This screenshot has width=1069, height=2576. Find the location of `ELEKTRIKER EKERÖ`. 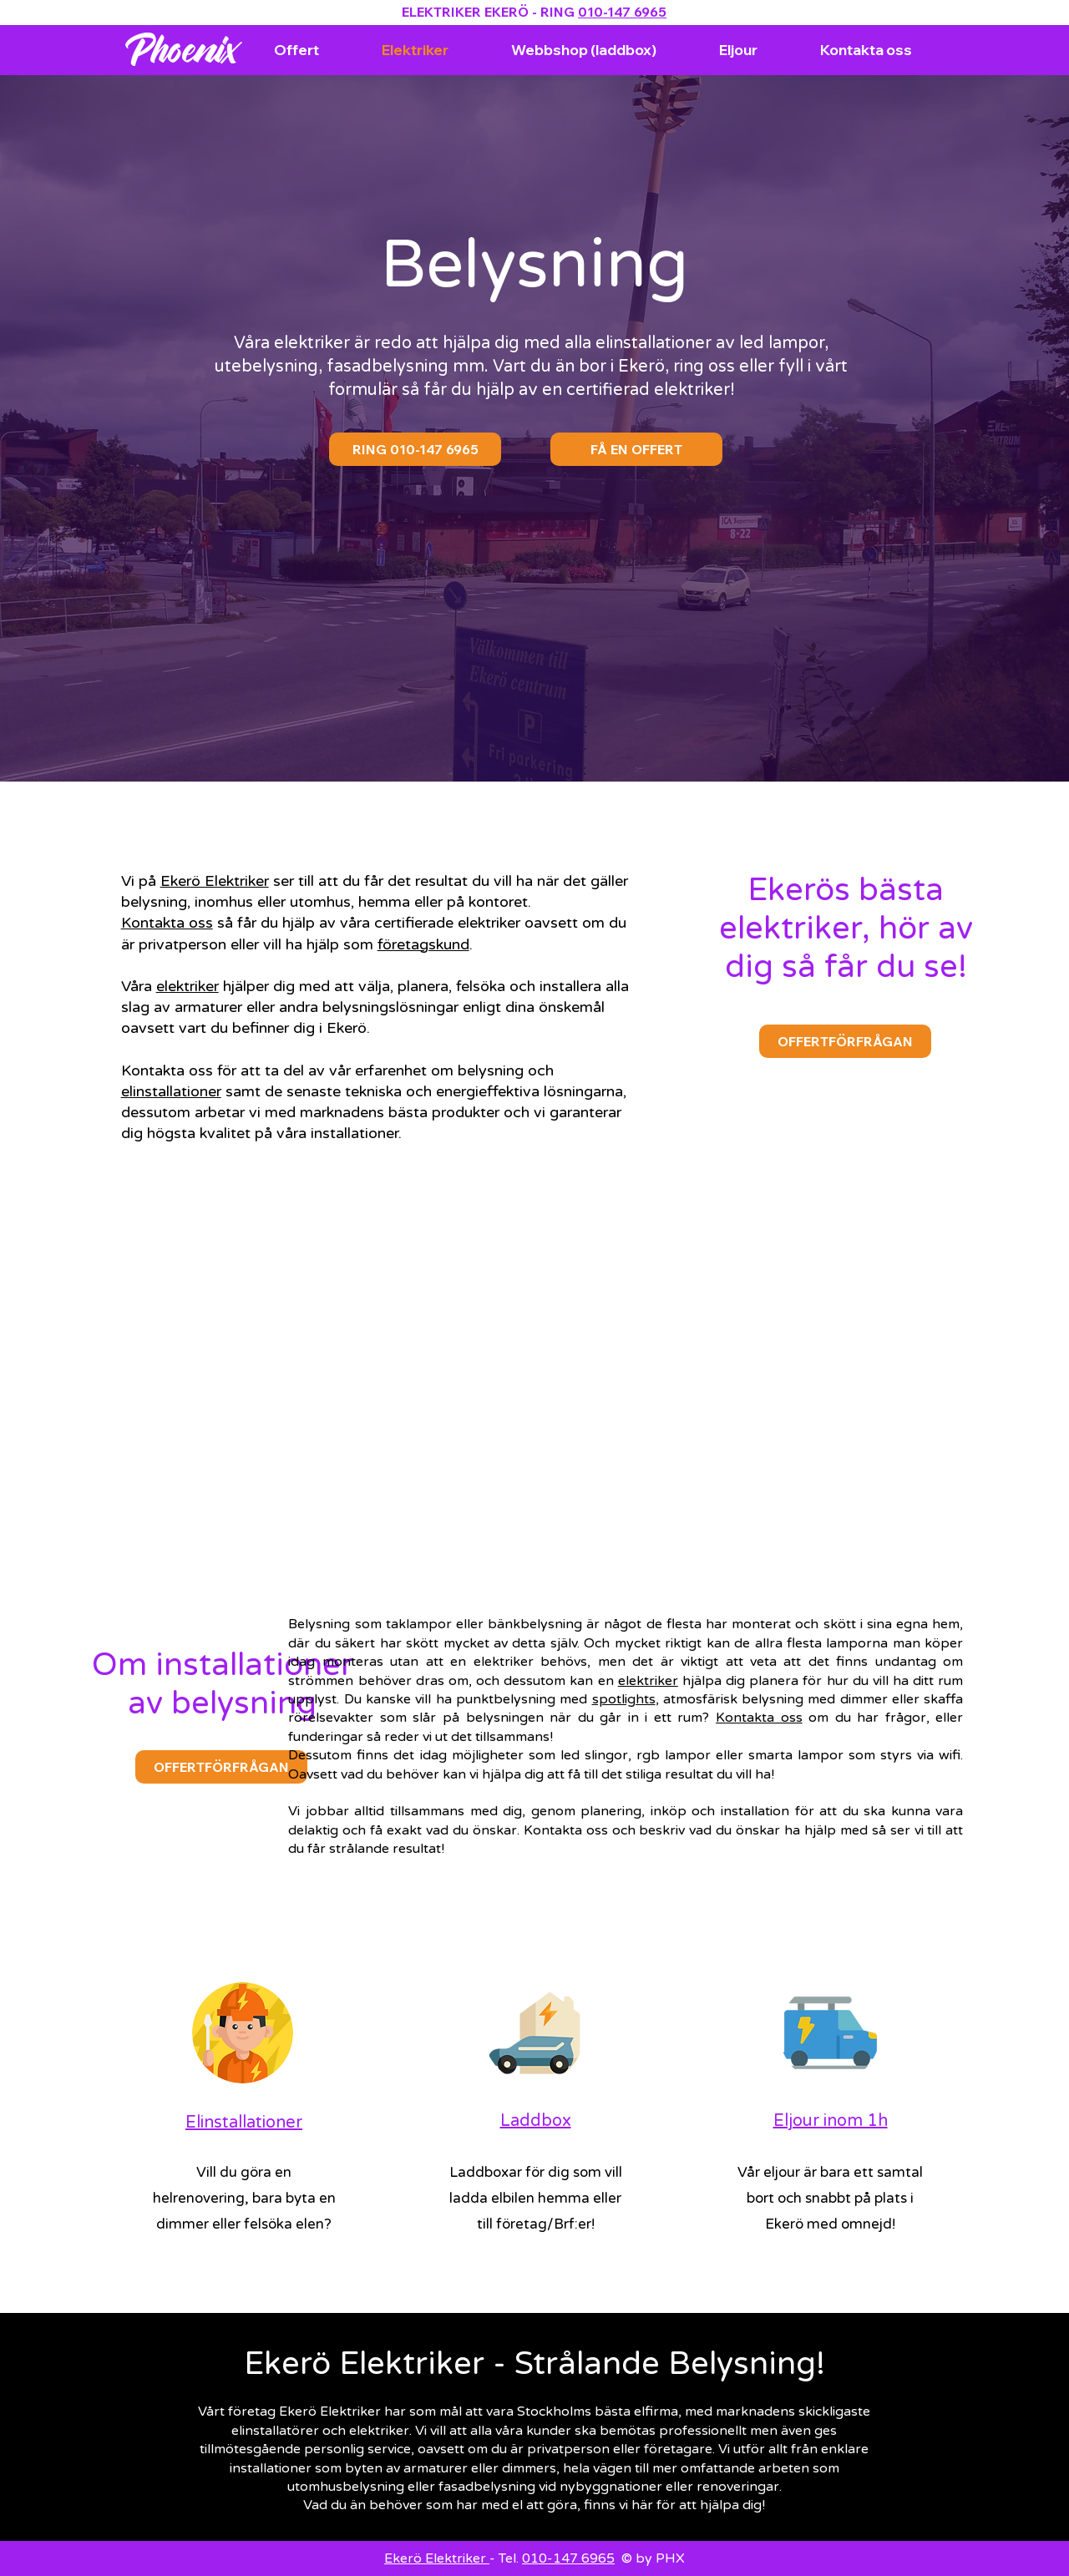

ELEKTRIKER EKERÖ is located at coordinates (465, 11).